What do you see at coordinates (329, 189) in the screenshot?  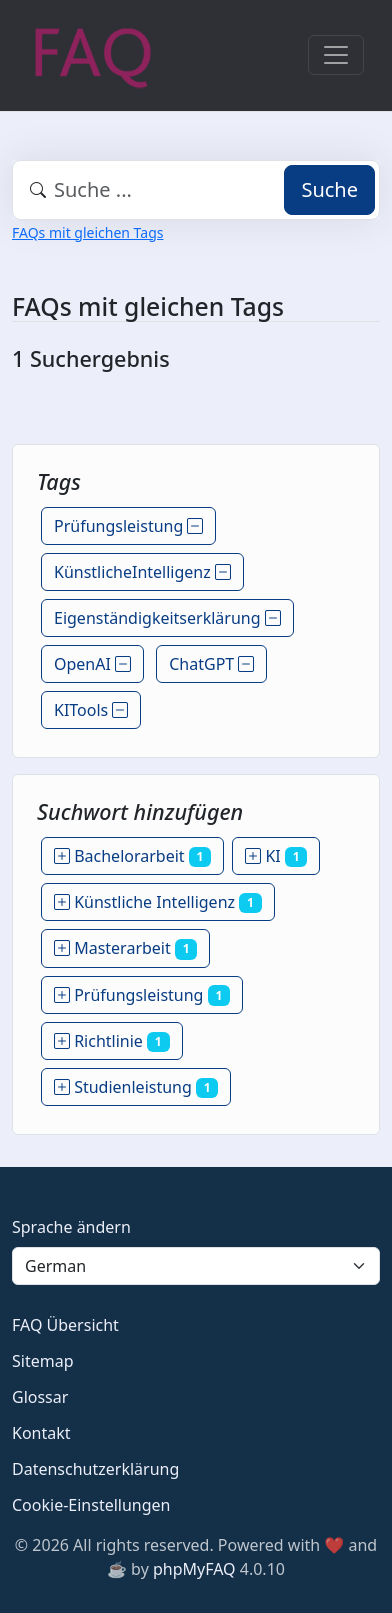 I see `Suche` at bounding box center [329, 189].